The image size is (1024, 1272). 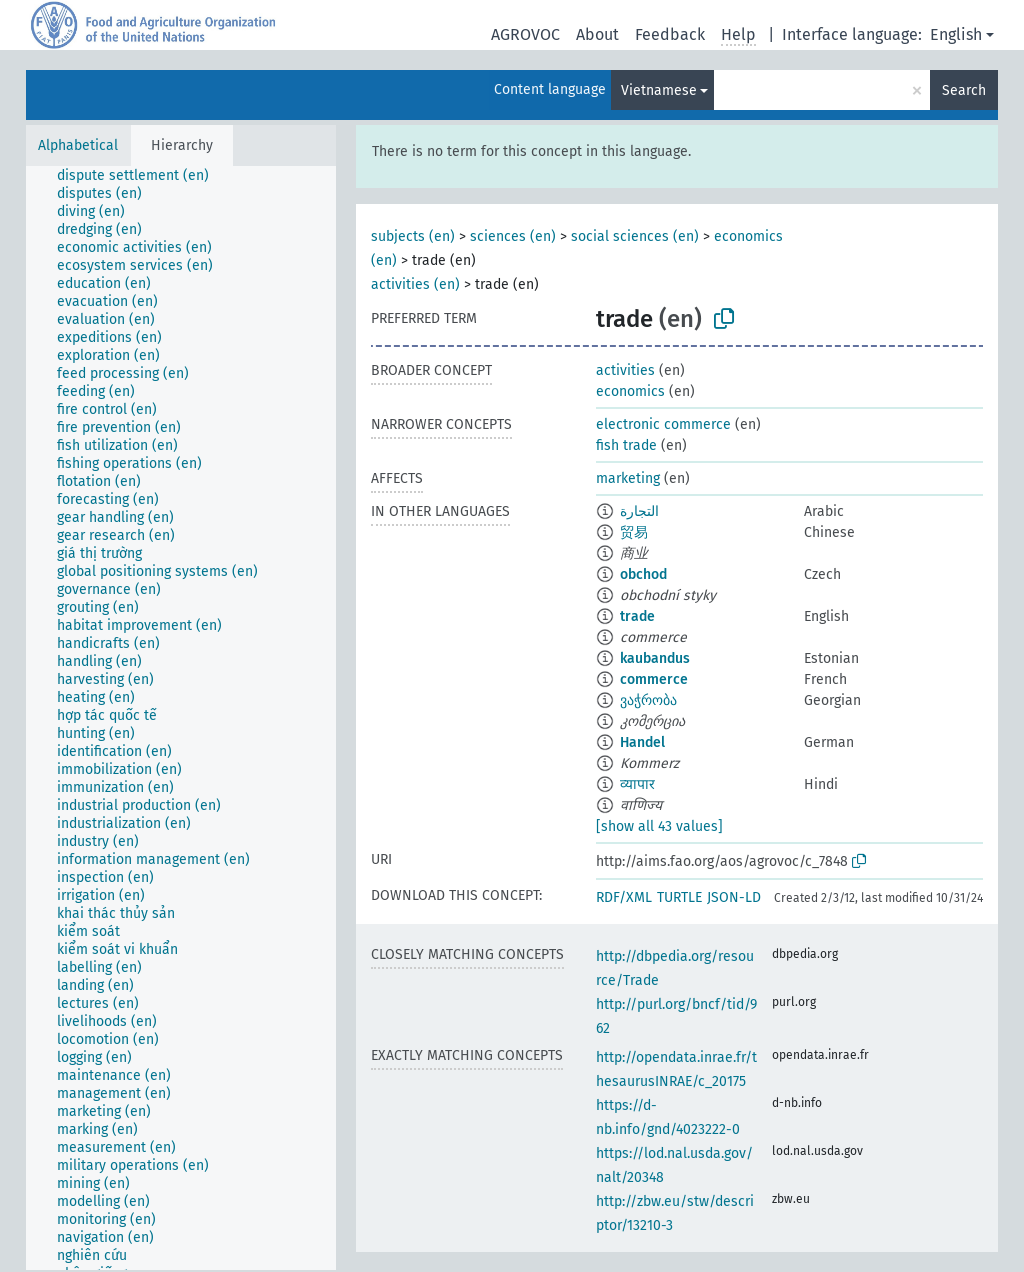 I want to click on Vietnamese, so click(x=659, y=90).